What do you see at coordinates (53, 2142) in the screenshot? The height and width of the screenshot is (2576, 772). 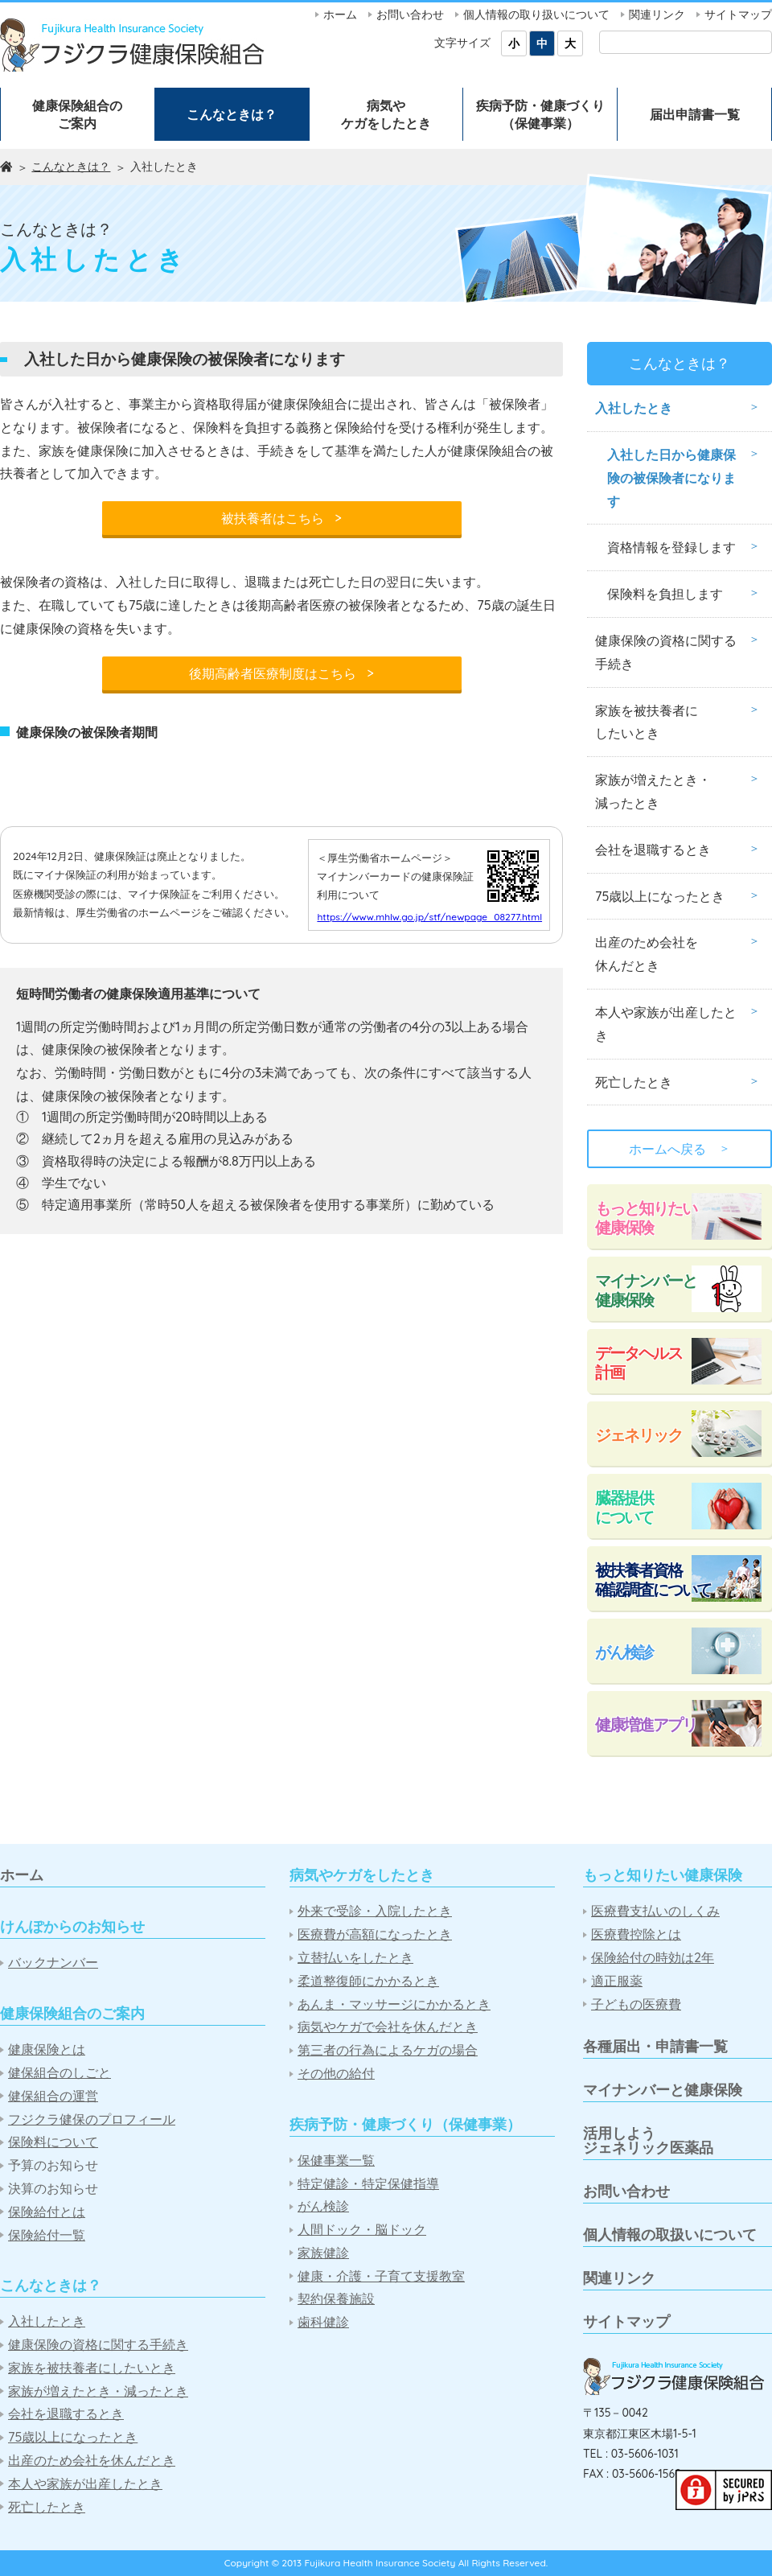 I see `保険料について` at bounding box center [53, 2142].